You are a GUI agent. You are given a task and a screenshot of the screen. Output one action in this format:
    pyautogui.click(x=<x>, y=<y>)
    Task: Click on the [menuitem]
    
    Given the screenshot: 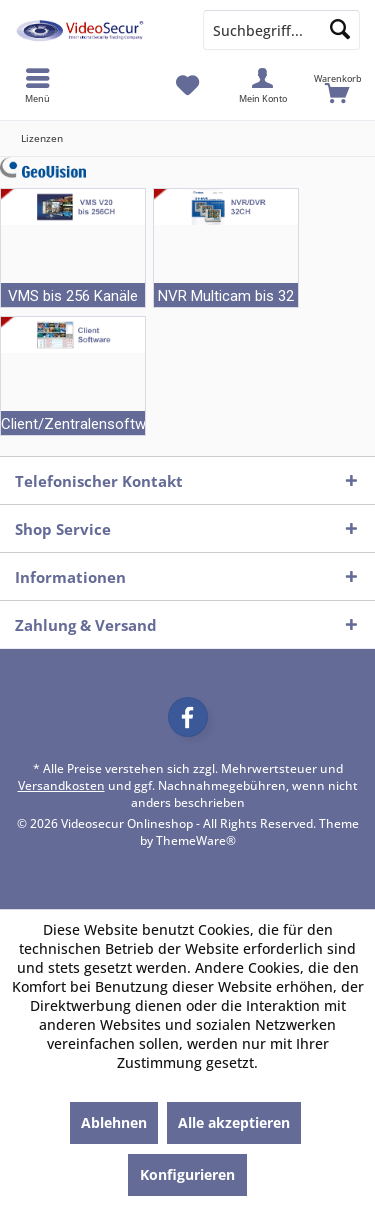 What is the action you would take?
    pyautogui.click(x=337, y=85)
    